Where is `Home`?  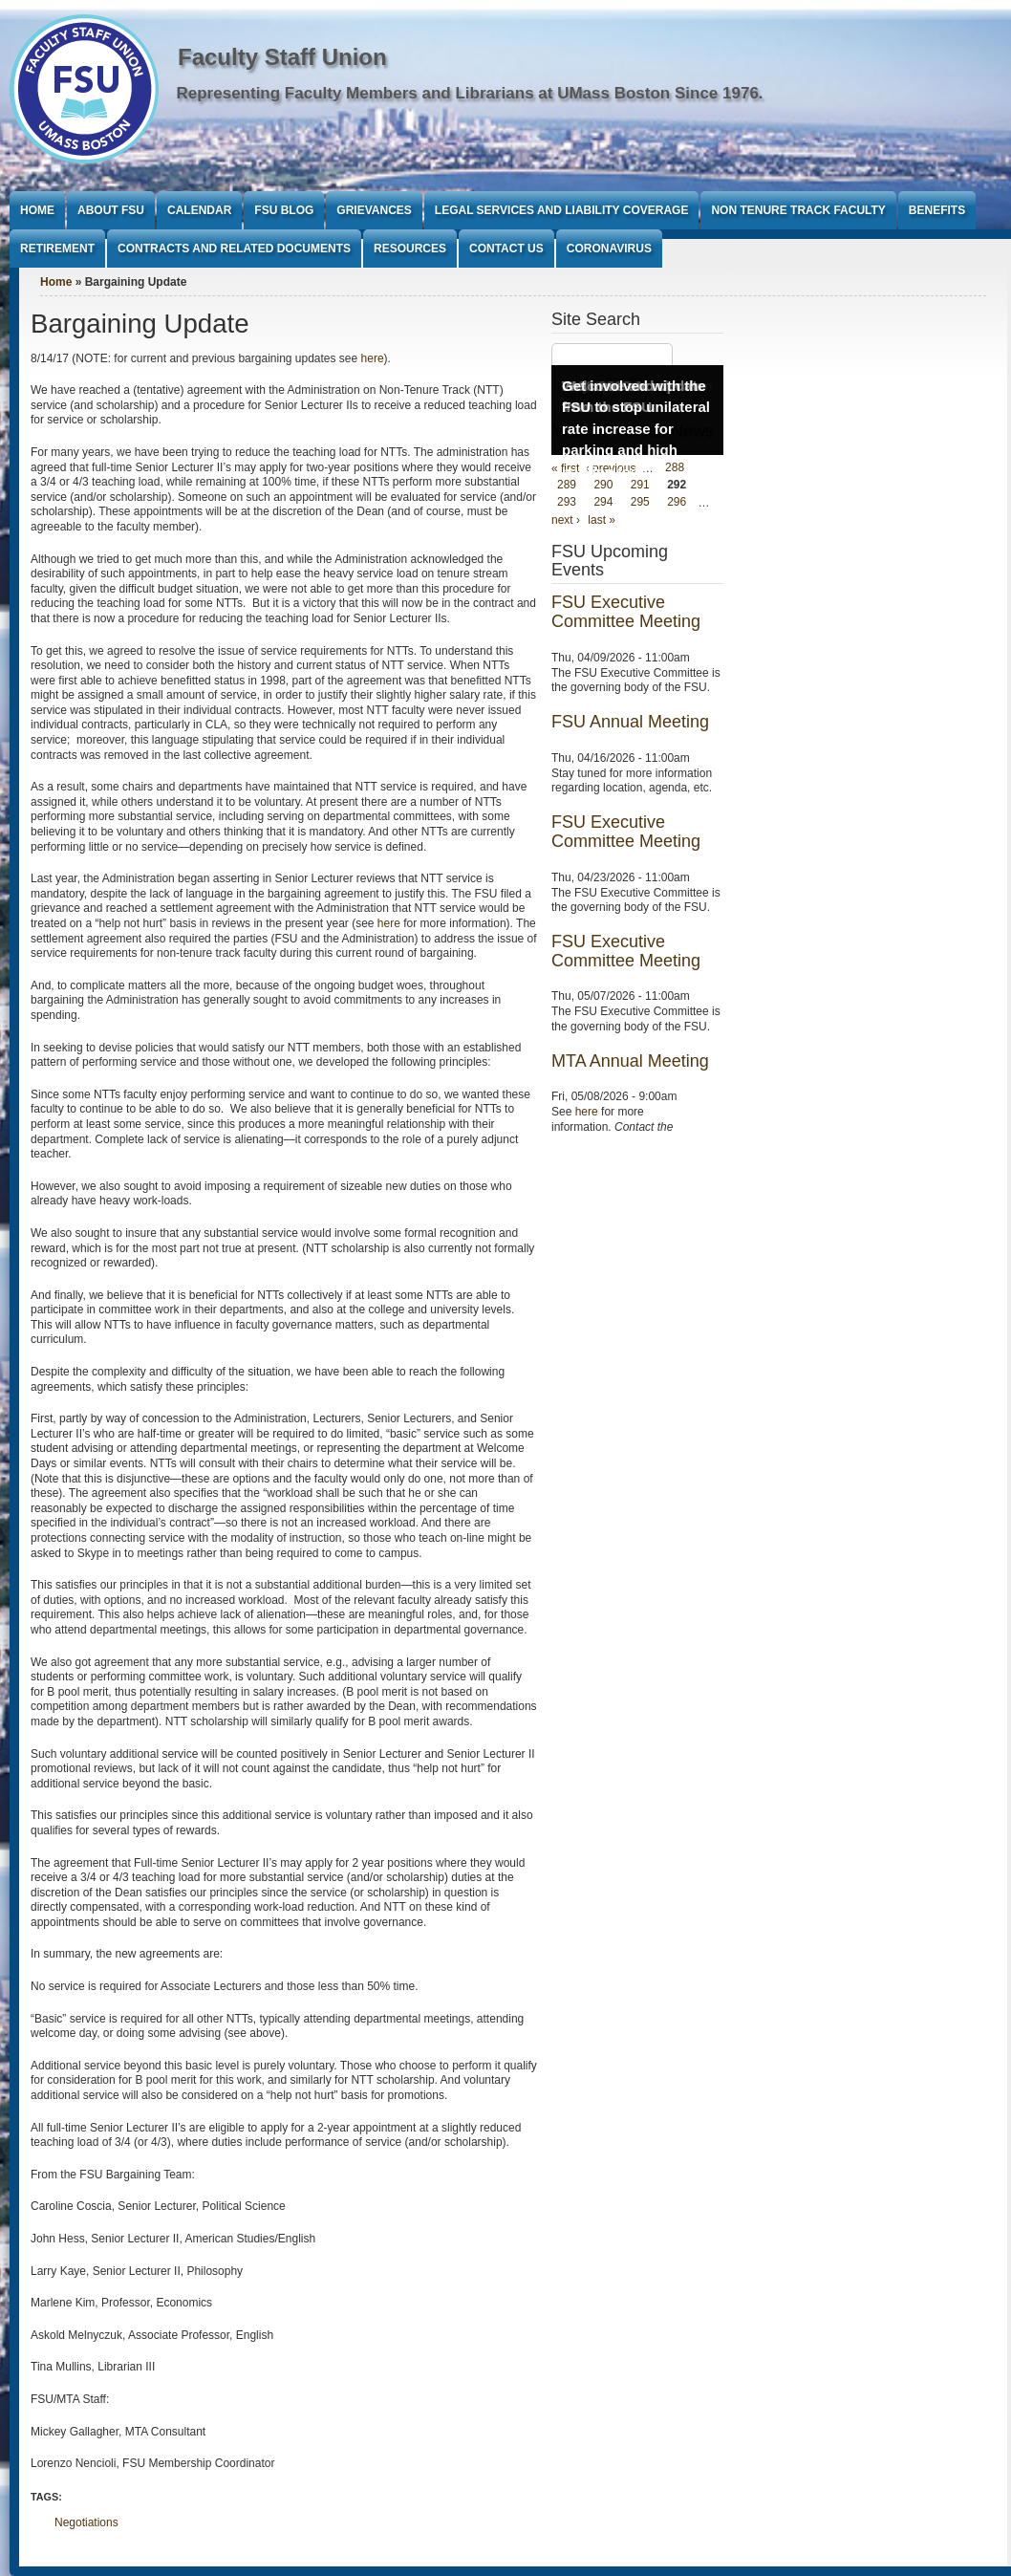
Home is located at coordinates (37, 210).